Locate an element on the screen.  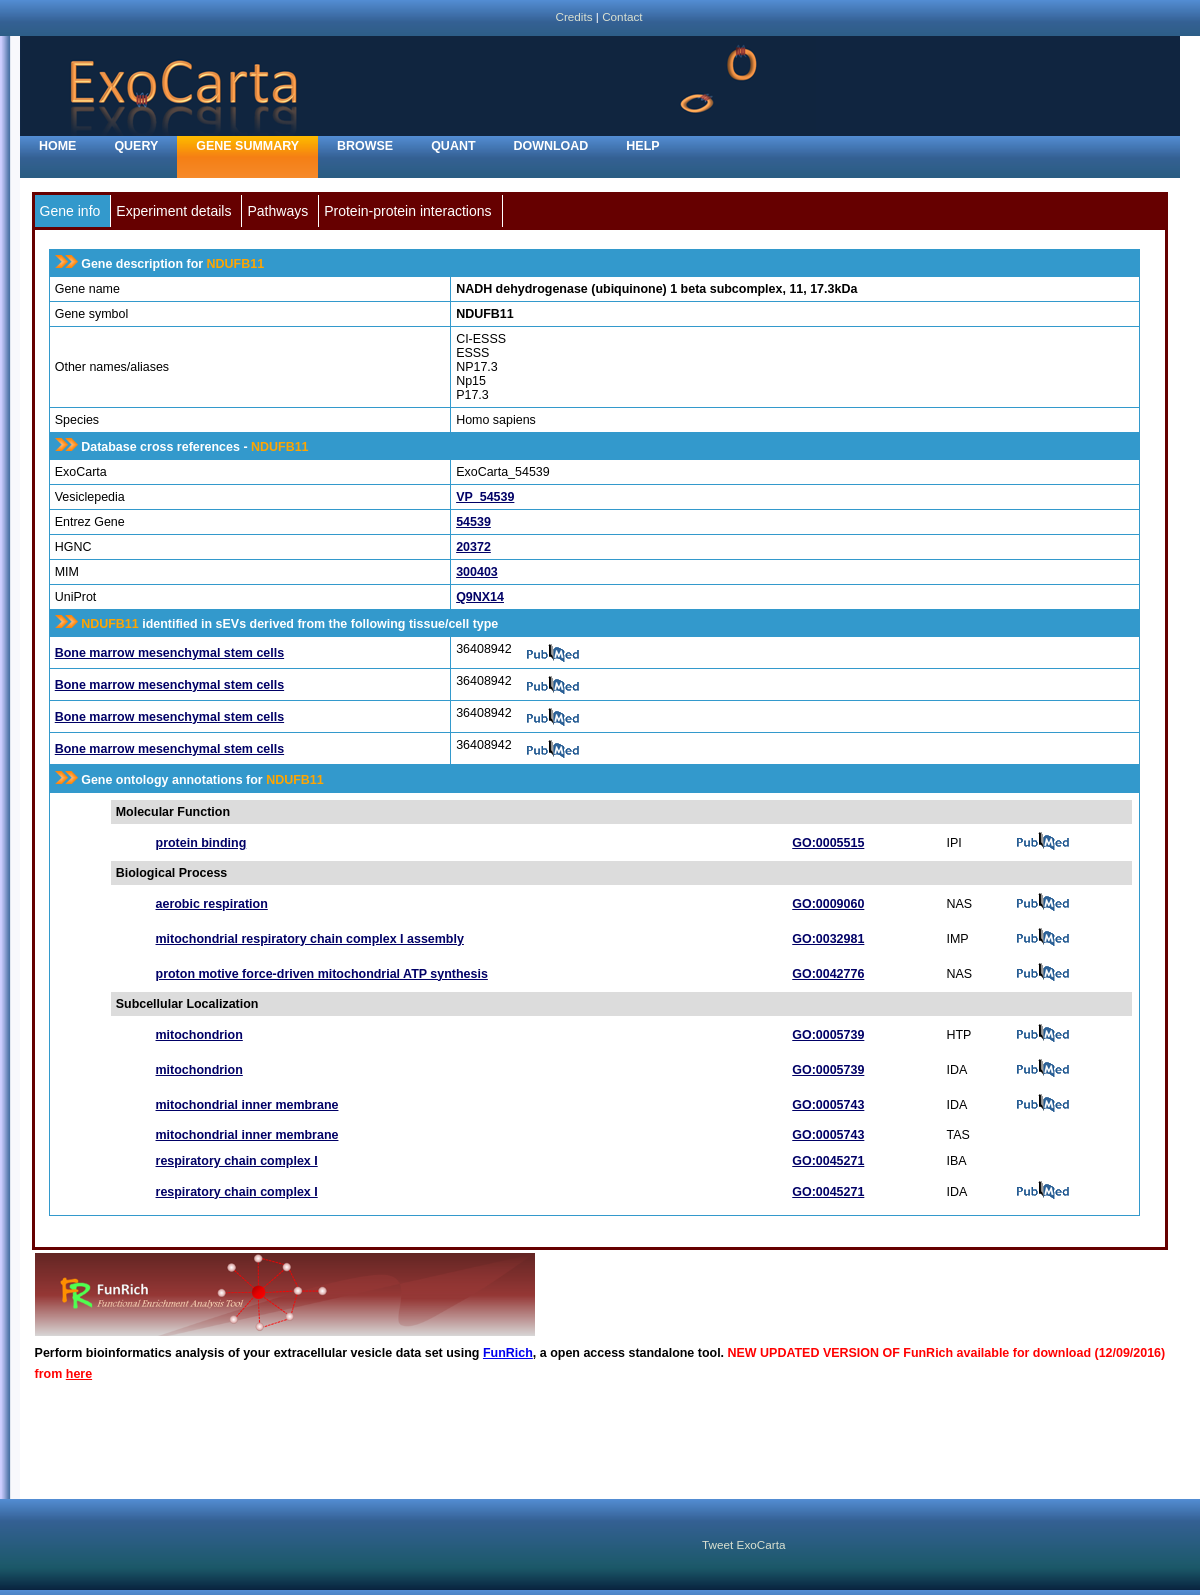
aerobic respiration is located at coordinates (212, 904).